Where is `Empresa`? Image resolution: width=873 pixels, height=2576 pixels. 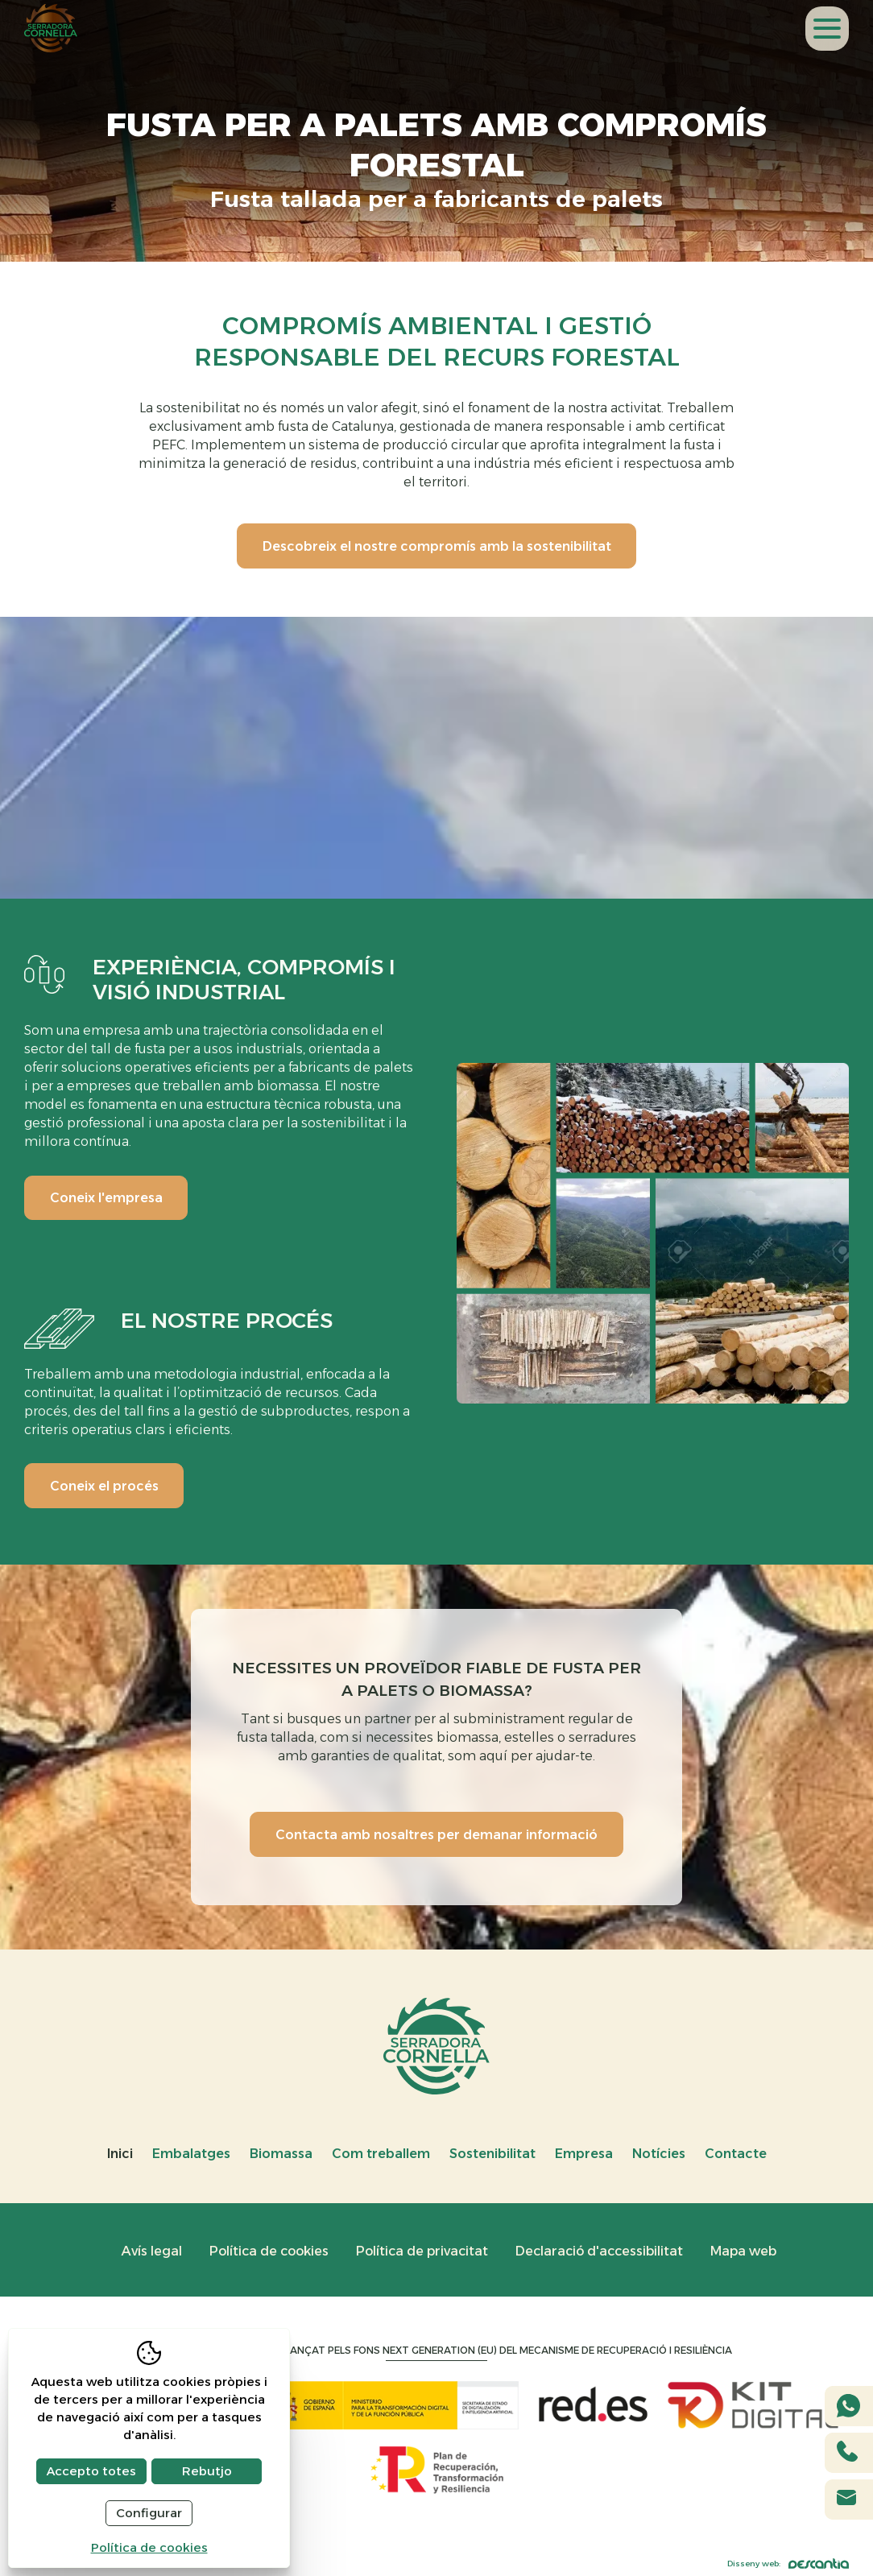
Empresa is located at coordinates (584, 2157).